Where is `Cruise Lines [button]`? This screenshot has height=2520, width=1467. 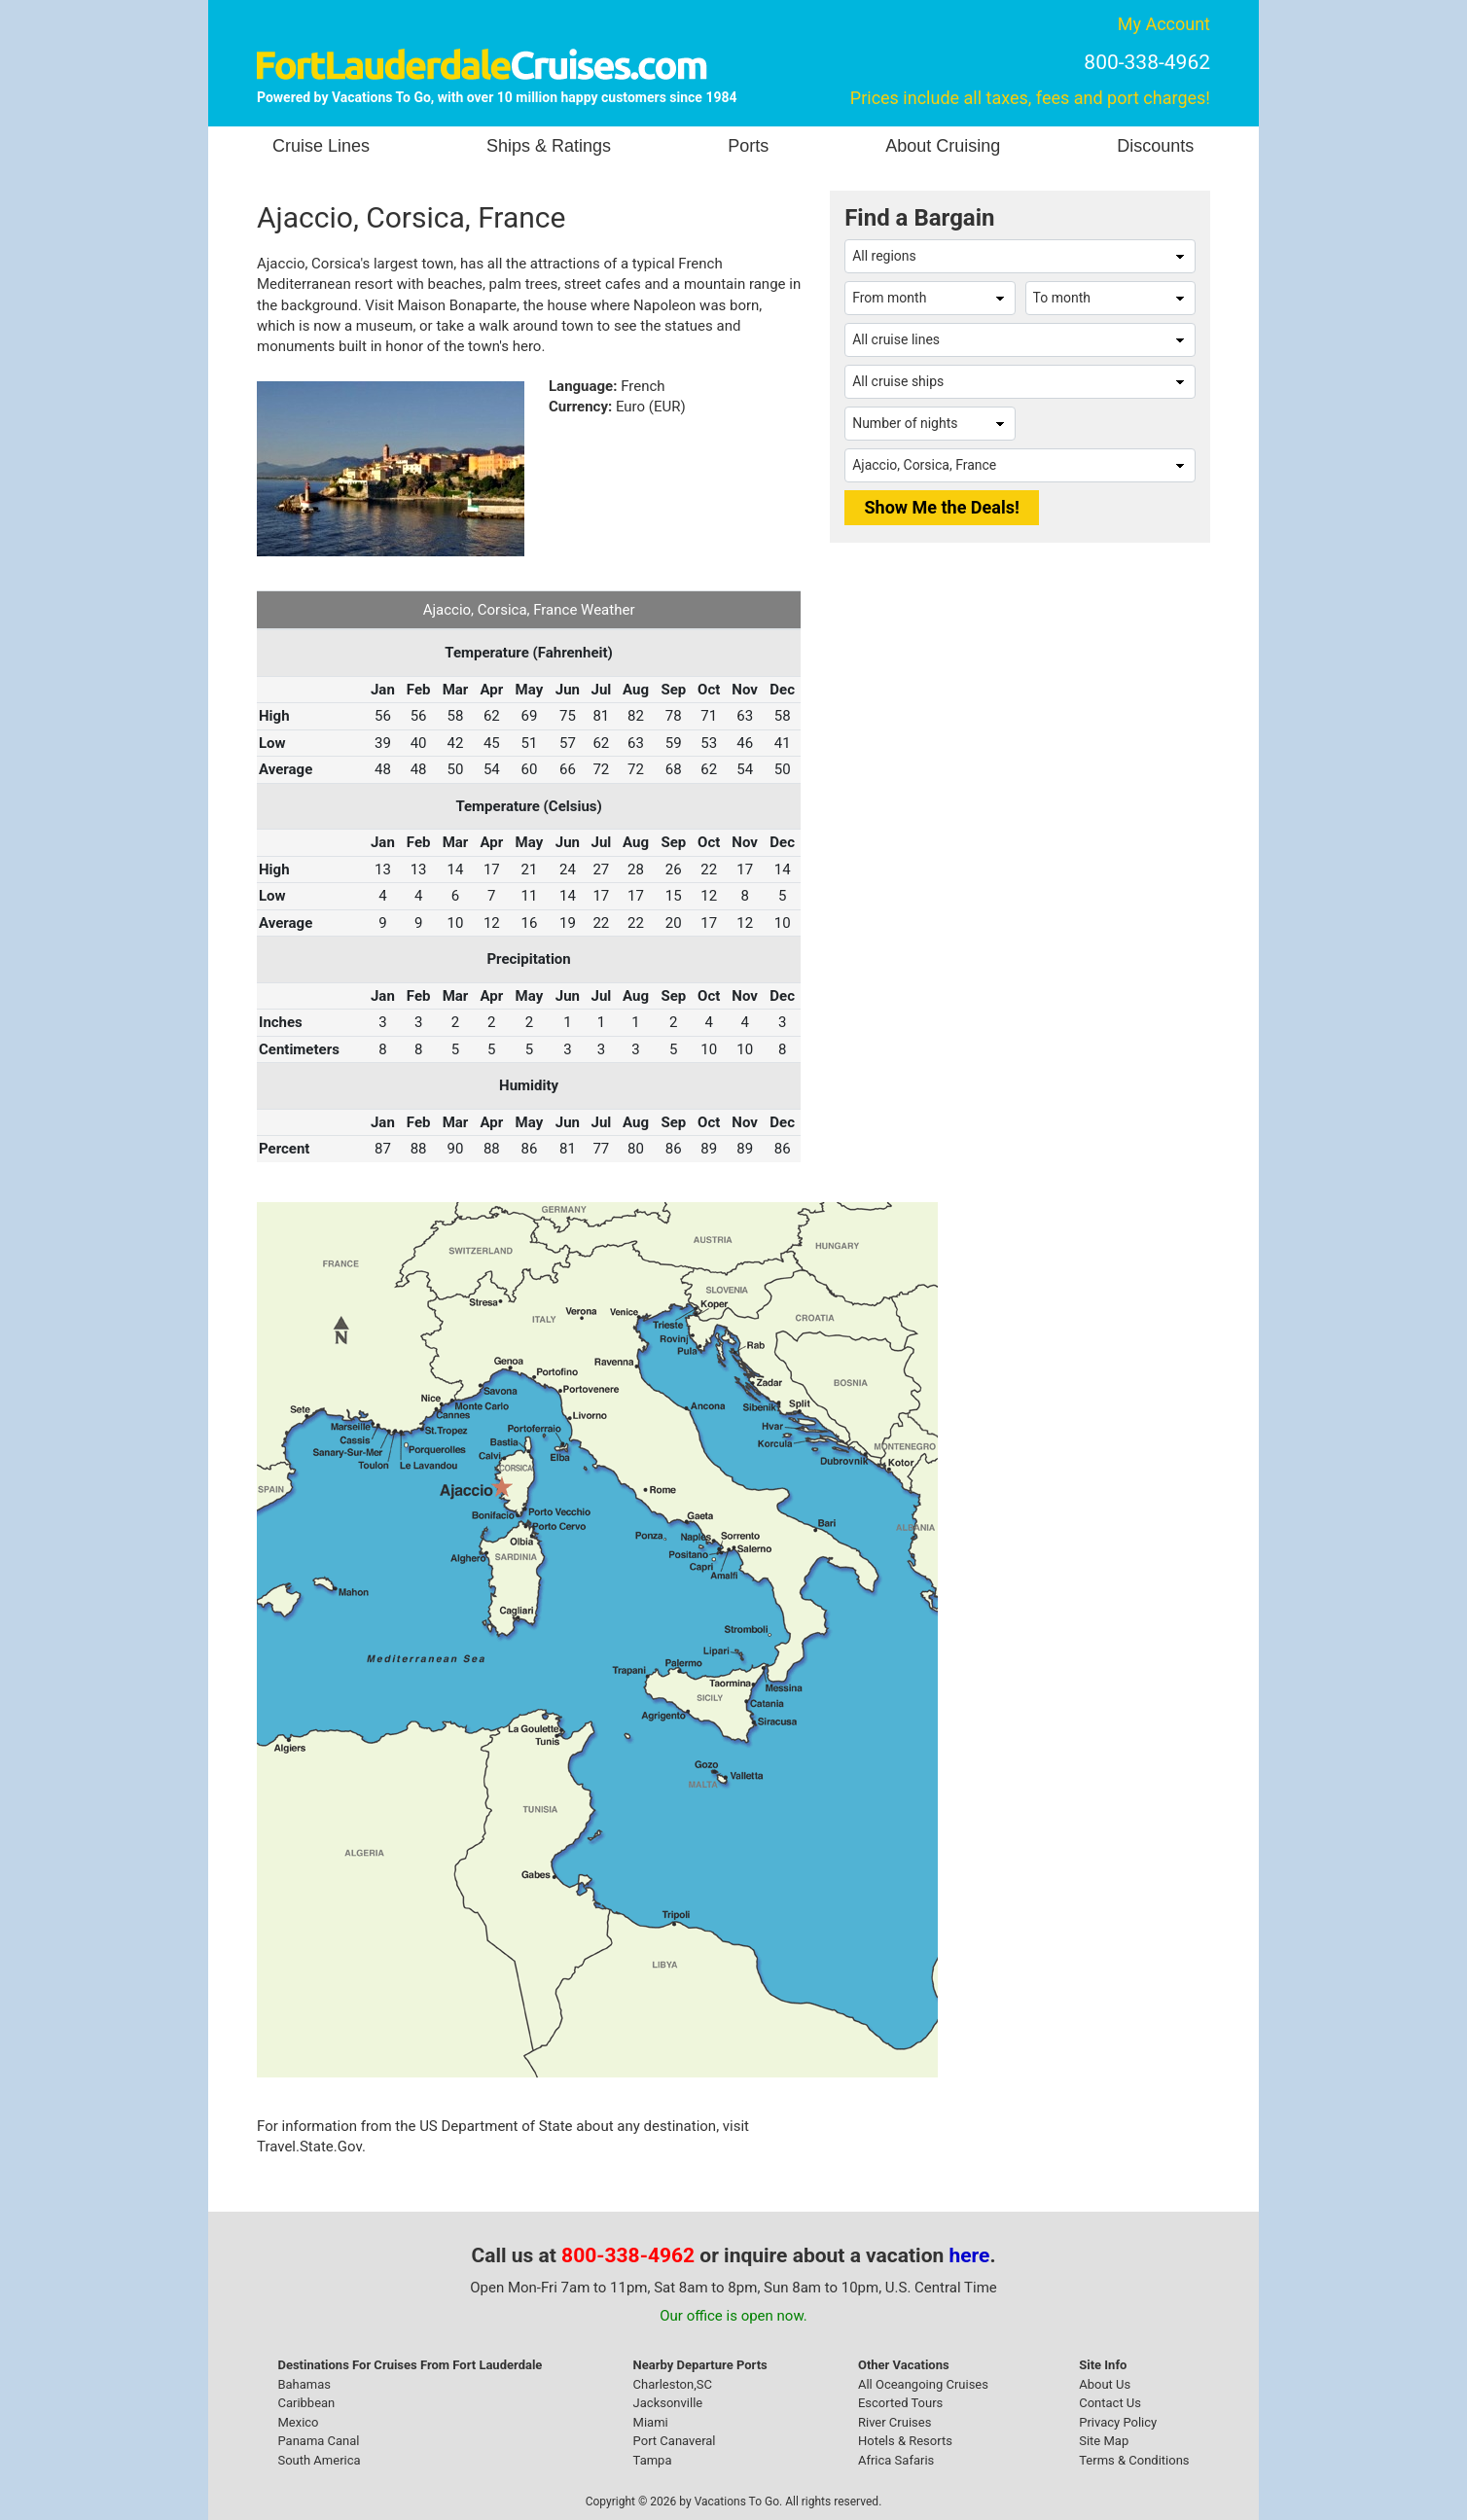 Cruise Lines [button] is located at coordinates (321, 146).